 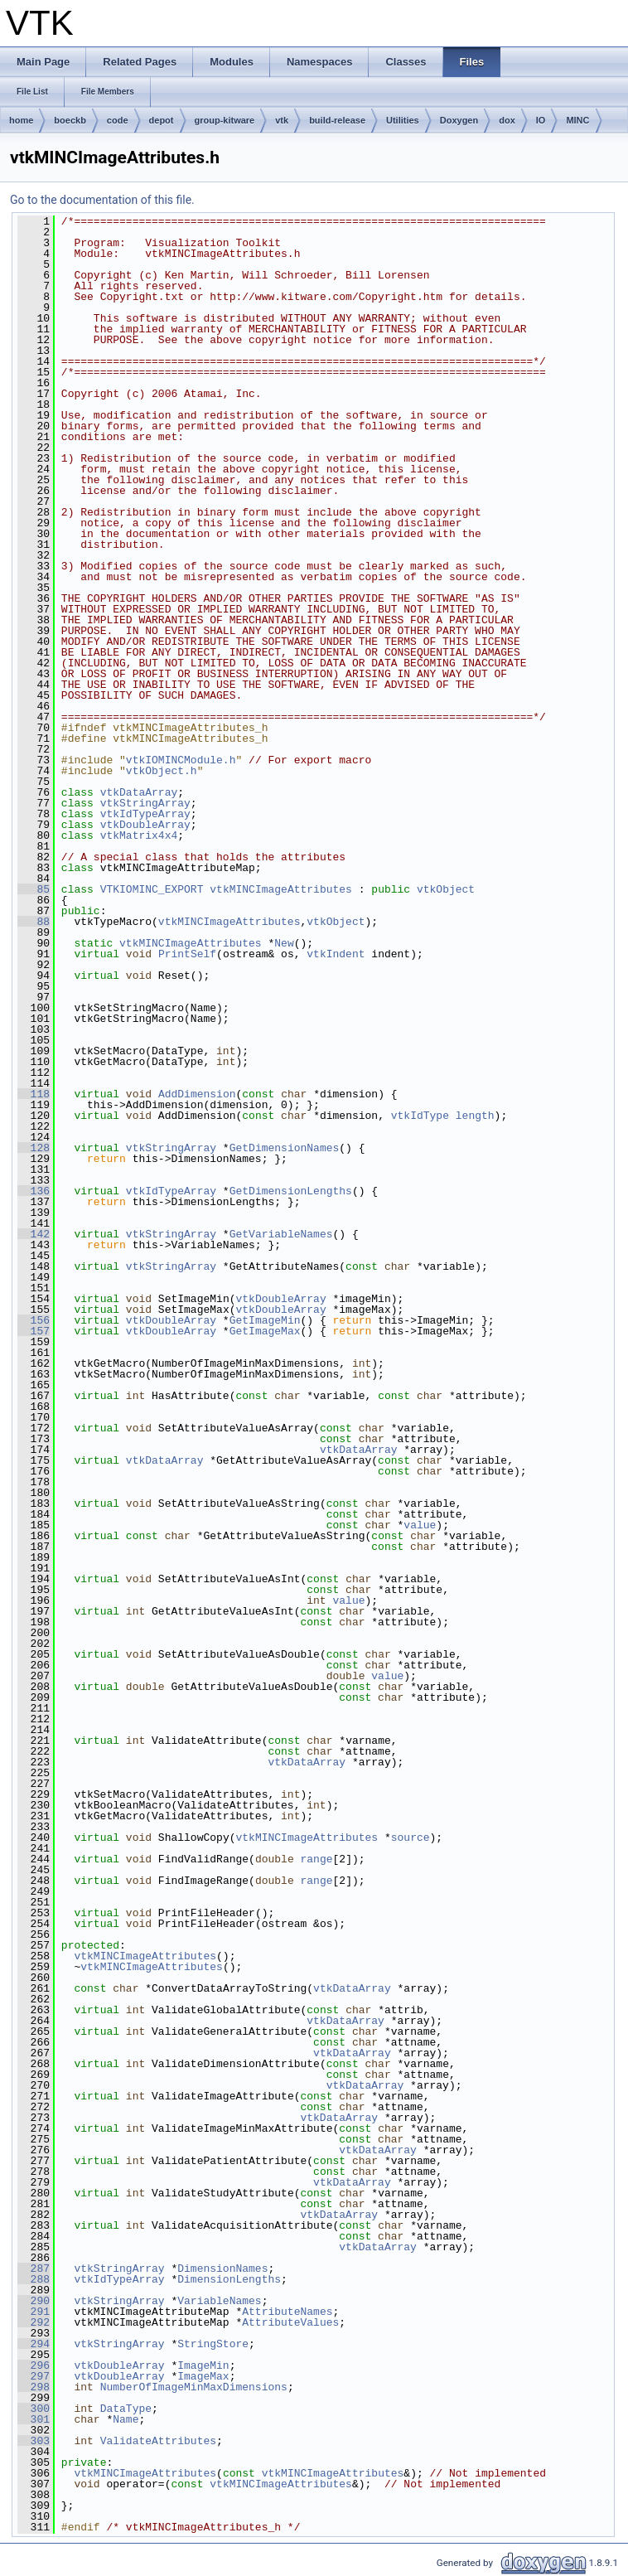 What do you see at coordinates (145, 824) in the screenshot?
I see `vtkDoubleArray` at bounding box center [145, 824].